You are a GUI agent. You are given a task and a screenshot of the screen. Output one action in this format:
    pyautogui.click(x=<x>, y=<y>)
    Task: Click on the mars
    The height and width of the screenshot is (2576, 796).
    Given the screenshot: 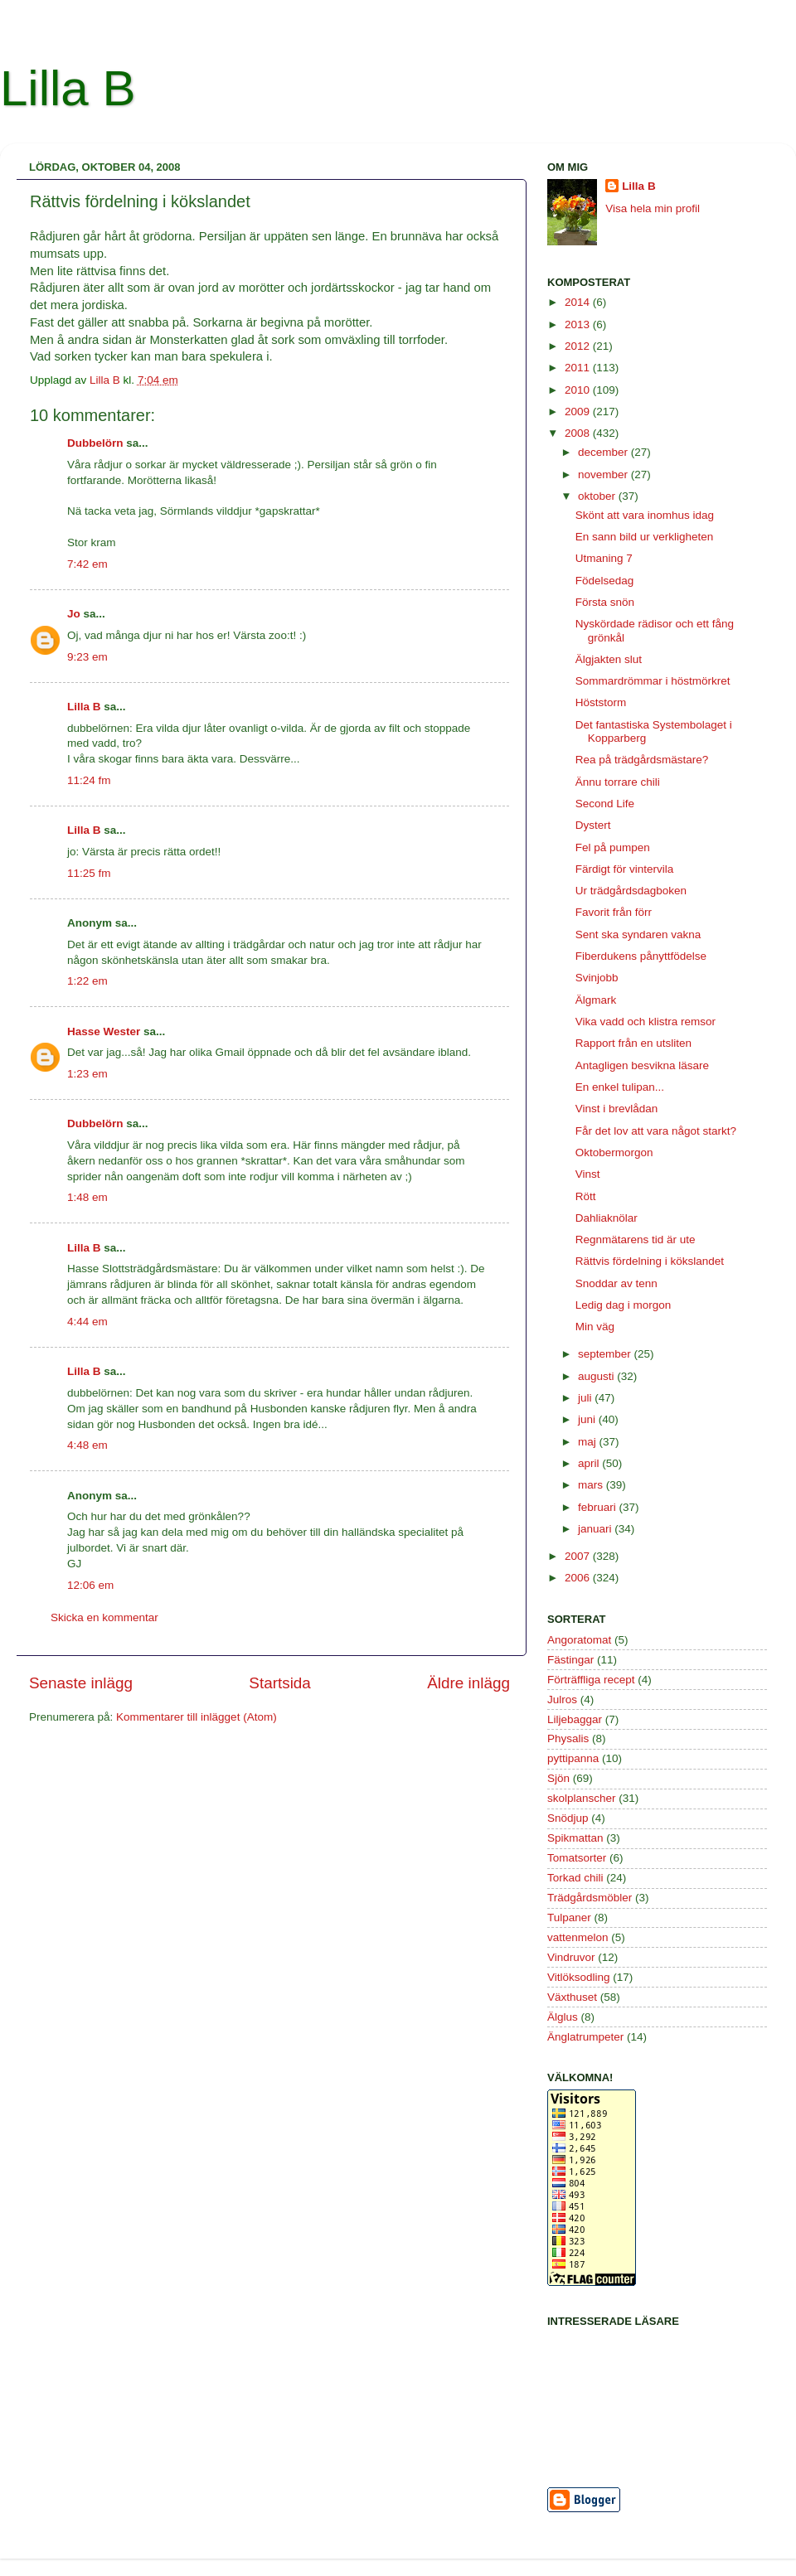 What is the action you would take?
    pyautogui.click(x=592, y=1485)
    